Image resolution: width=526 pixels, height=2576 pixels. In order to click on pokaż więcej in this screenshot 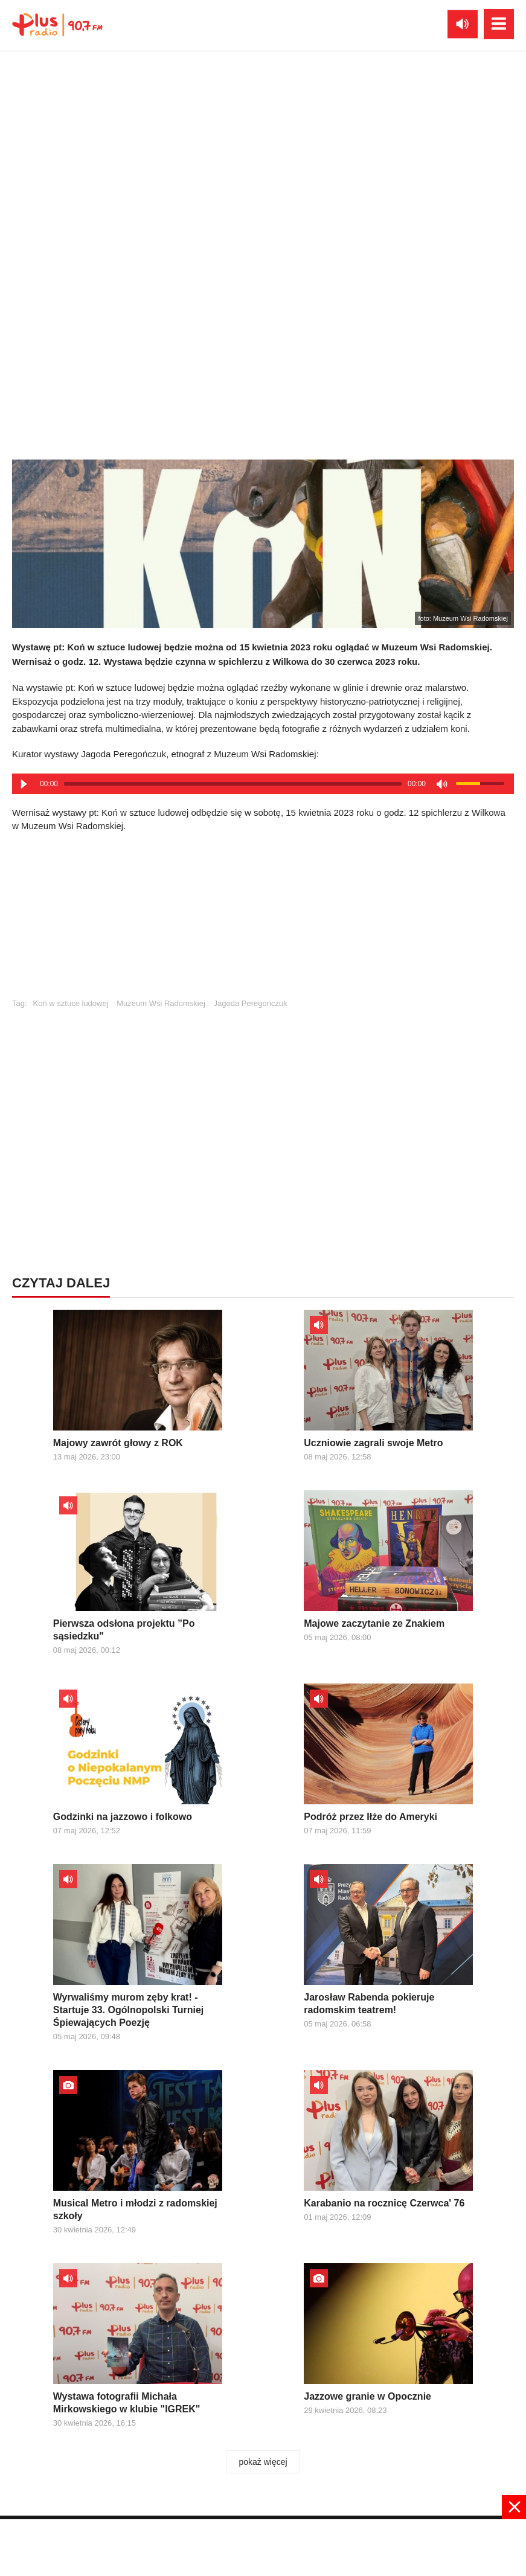, I will do `click(263, 2462)`.